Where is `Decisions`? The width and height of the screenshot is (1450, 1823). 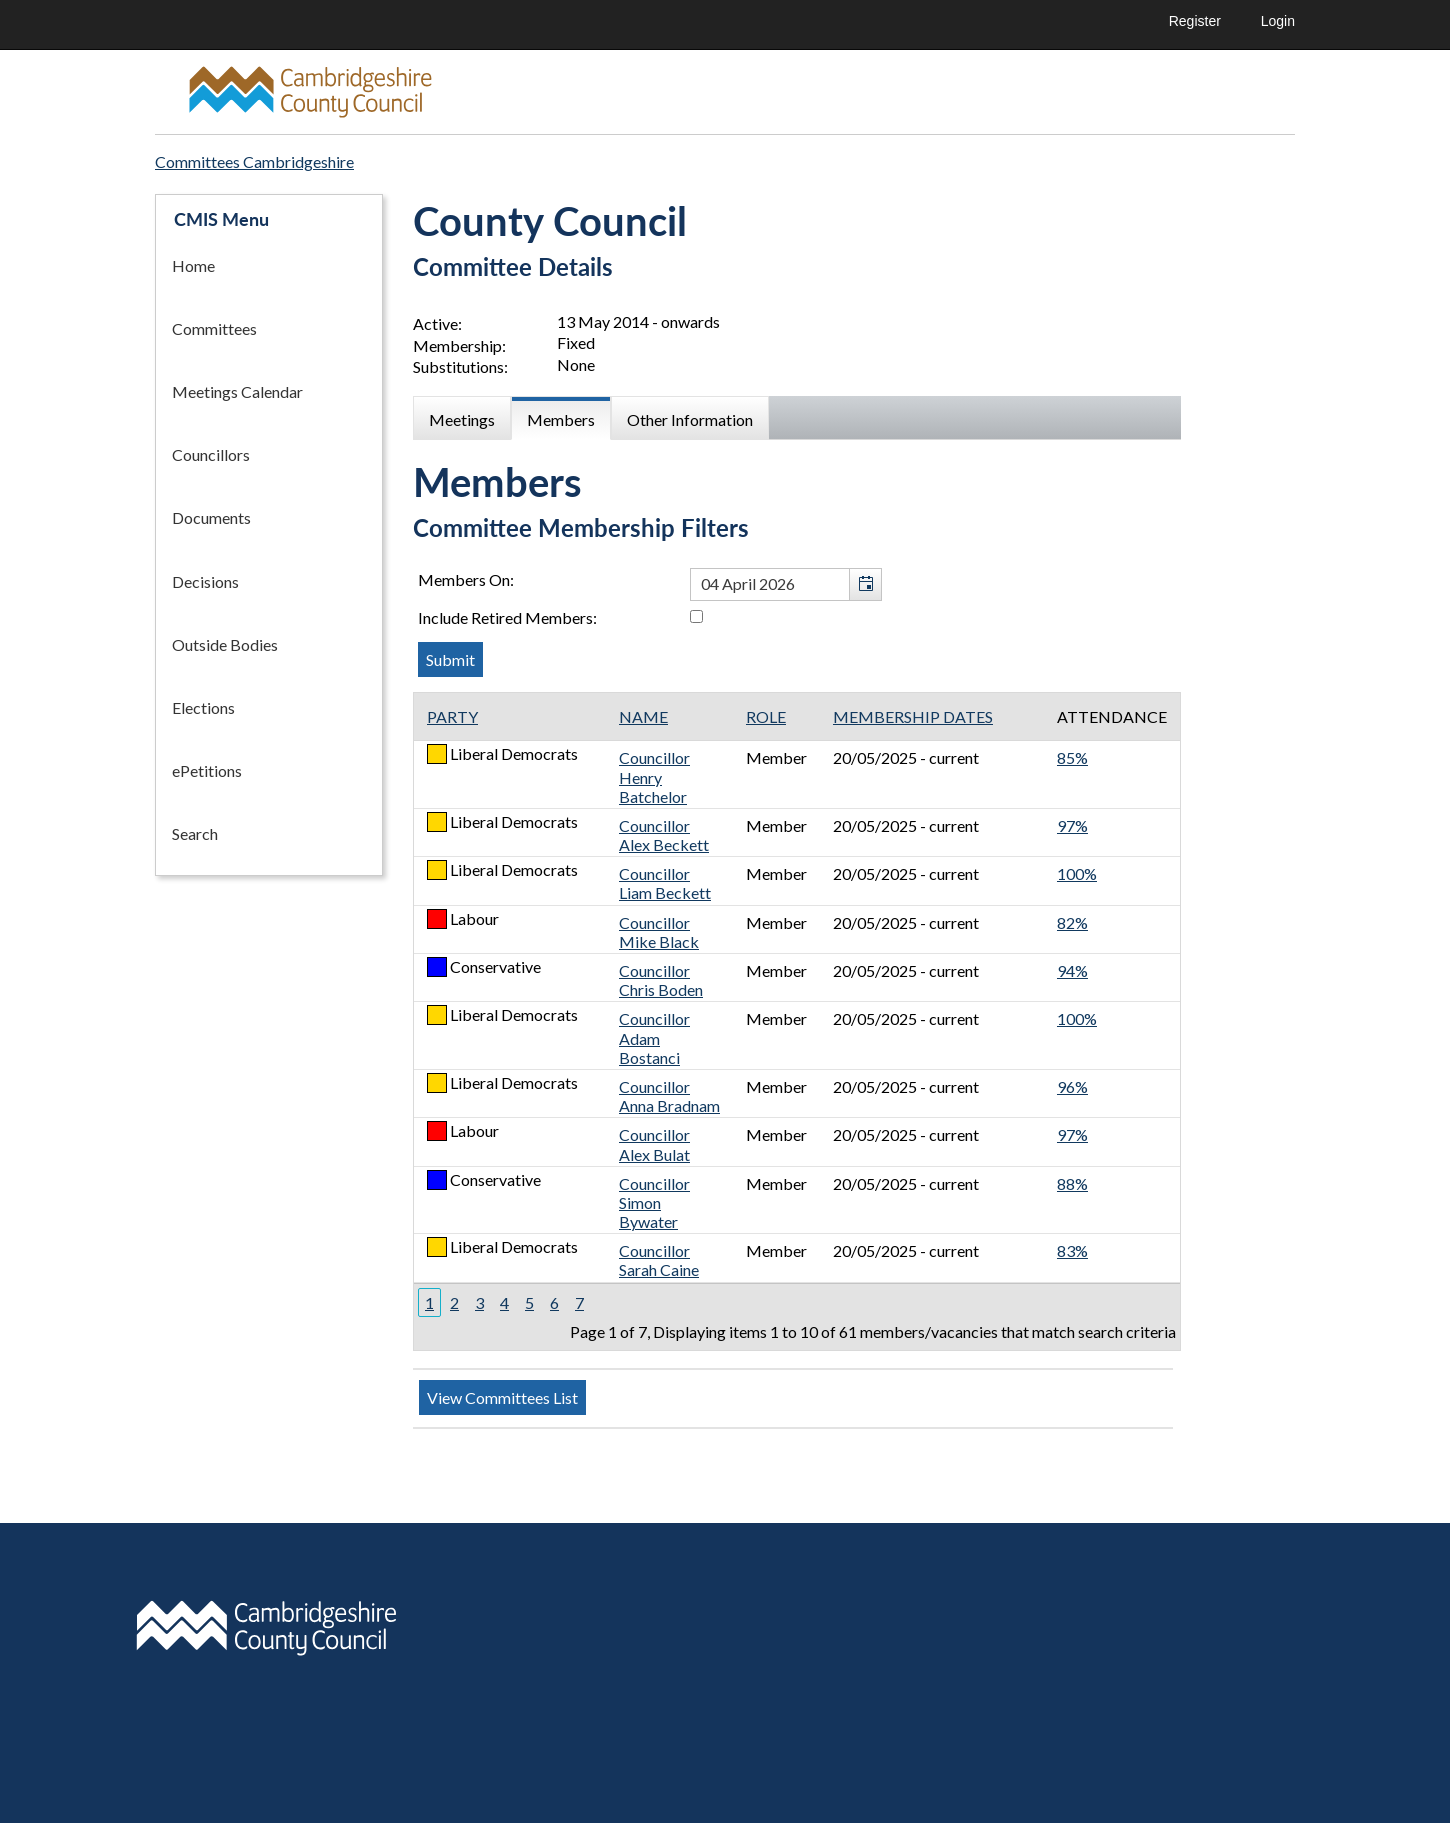
Decisions is located at coordinates (205, 581).